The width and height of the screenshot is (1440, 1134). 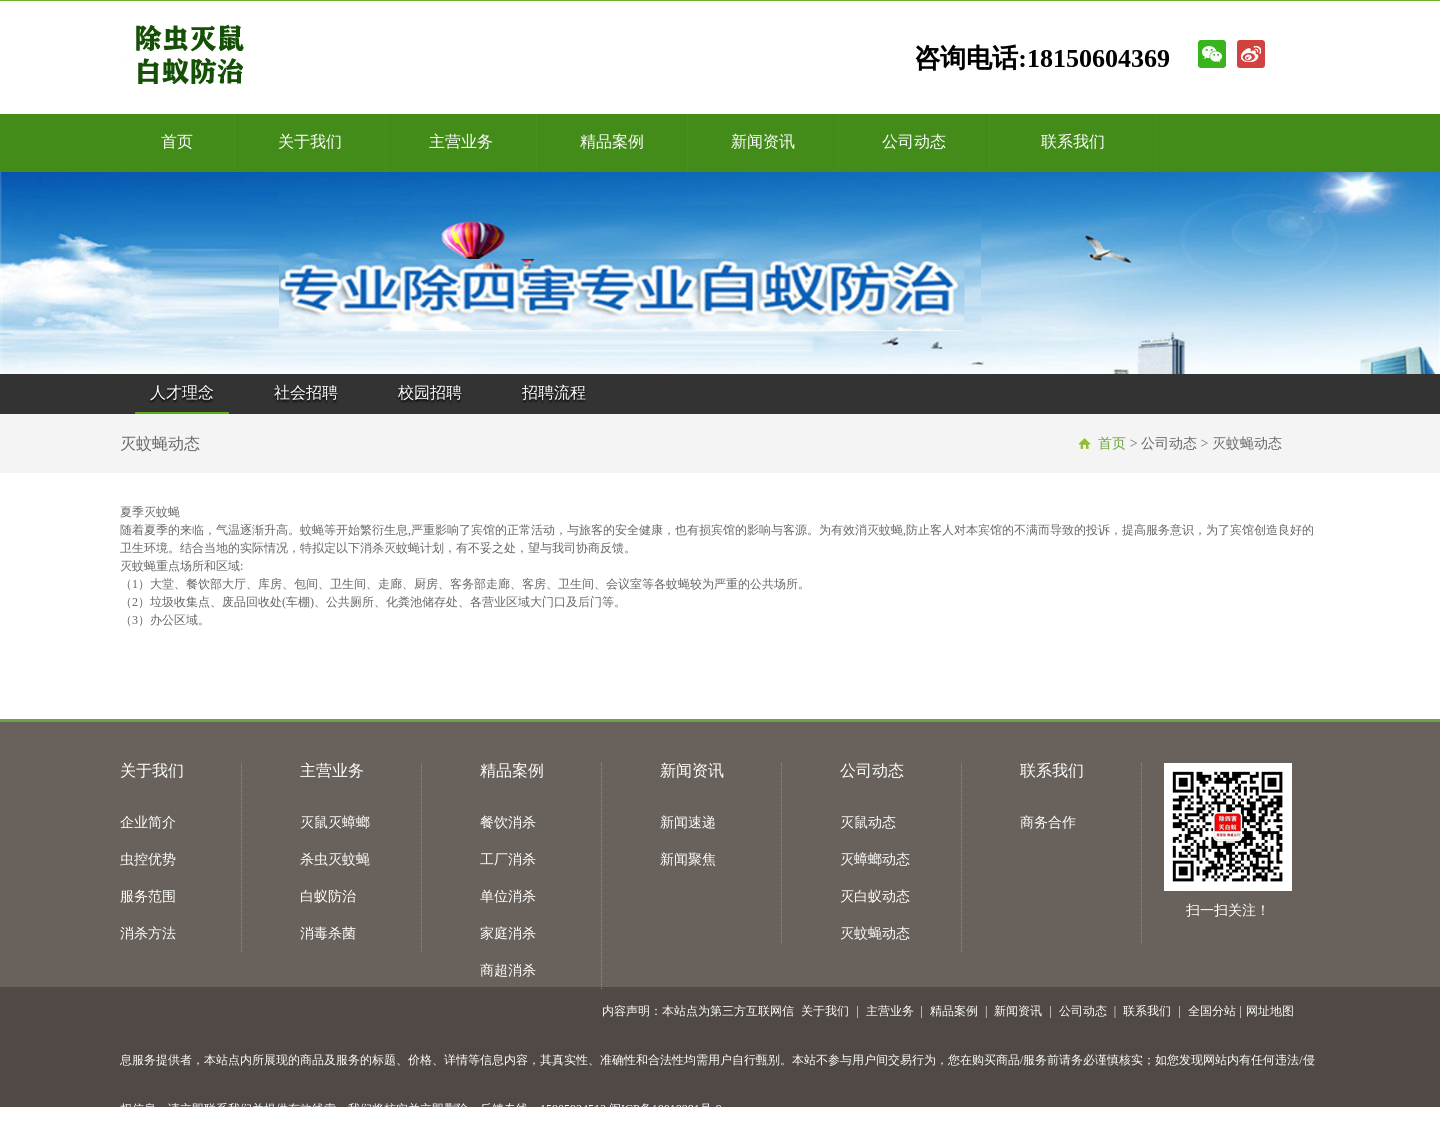 What do you see at coordinates (688, 859) in the screenshot?
I see `新闻聚焦` at bounding box center [688, 859].